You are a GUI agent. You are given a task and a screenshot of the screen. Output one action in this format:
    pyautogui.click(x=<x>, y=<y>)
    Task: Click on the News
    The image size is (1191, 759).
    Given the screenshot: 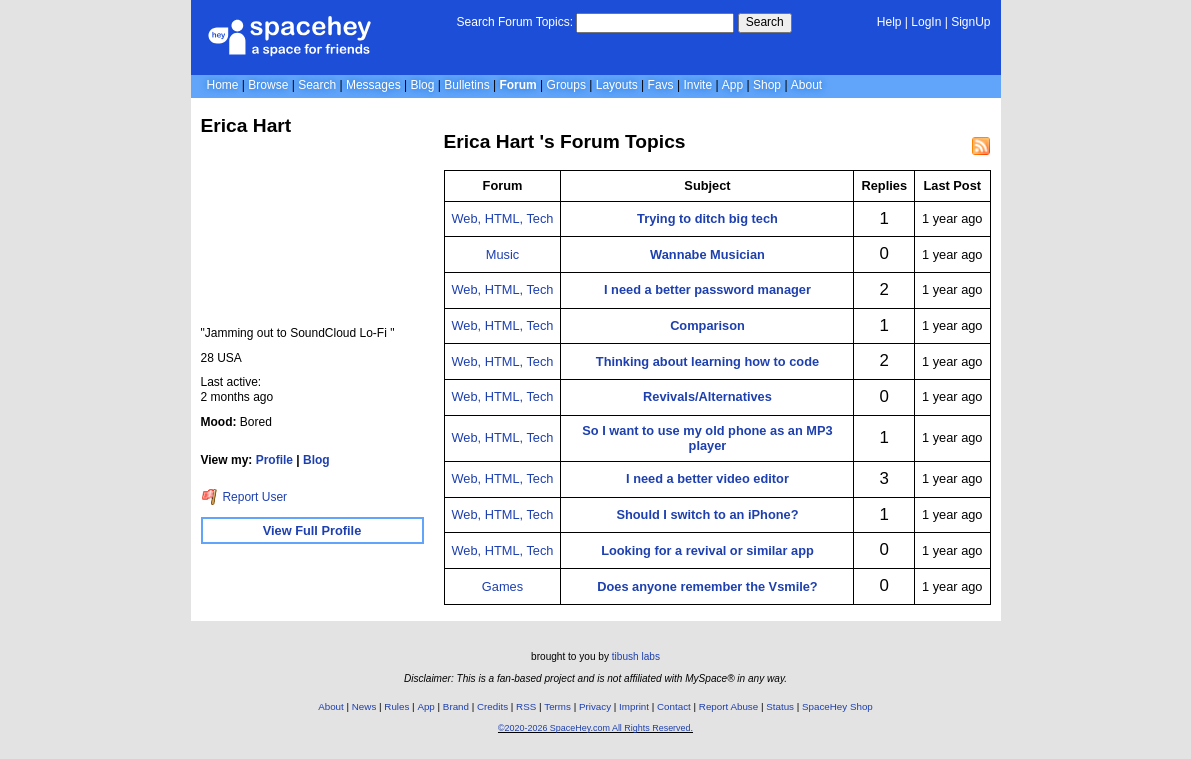 What is the action you would take?
    pyautogui.click(x=364, y=706)
    